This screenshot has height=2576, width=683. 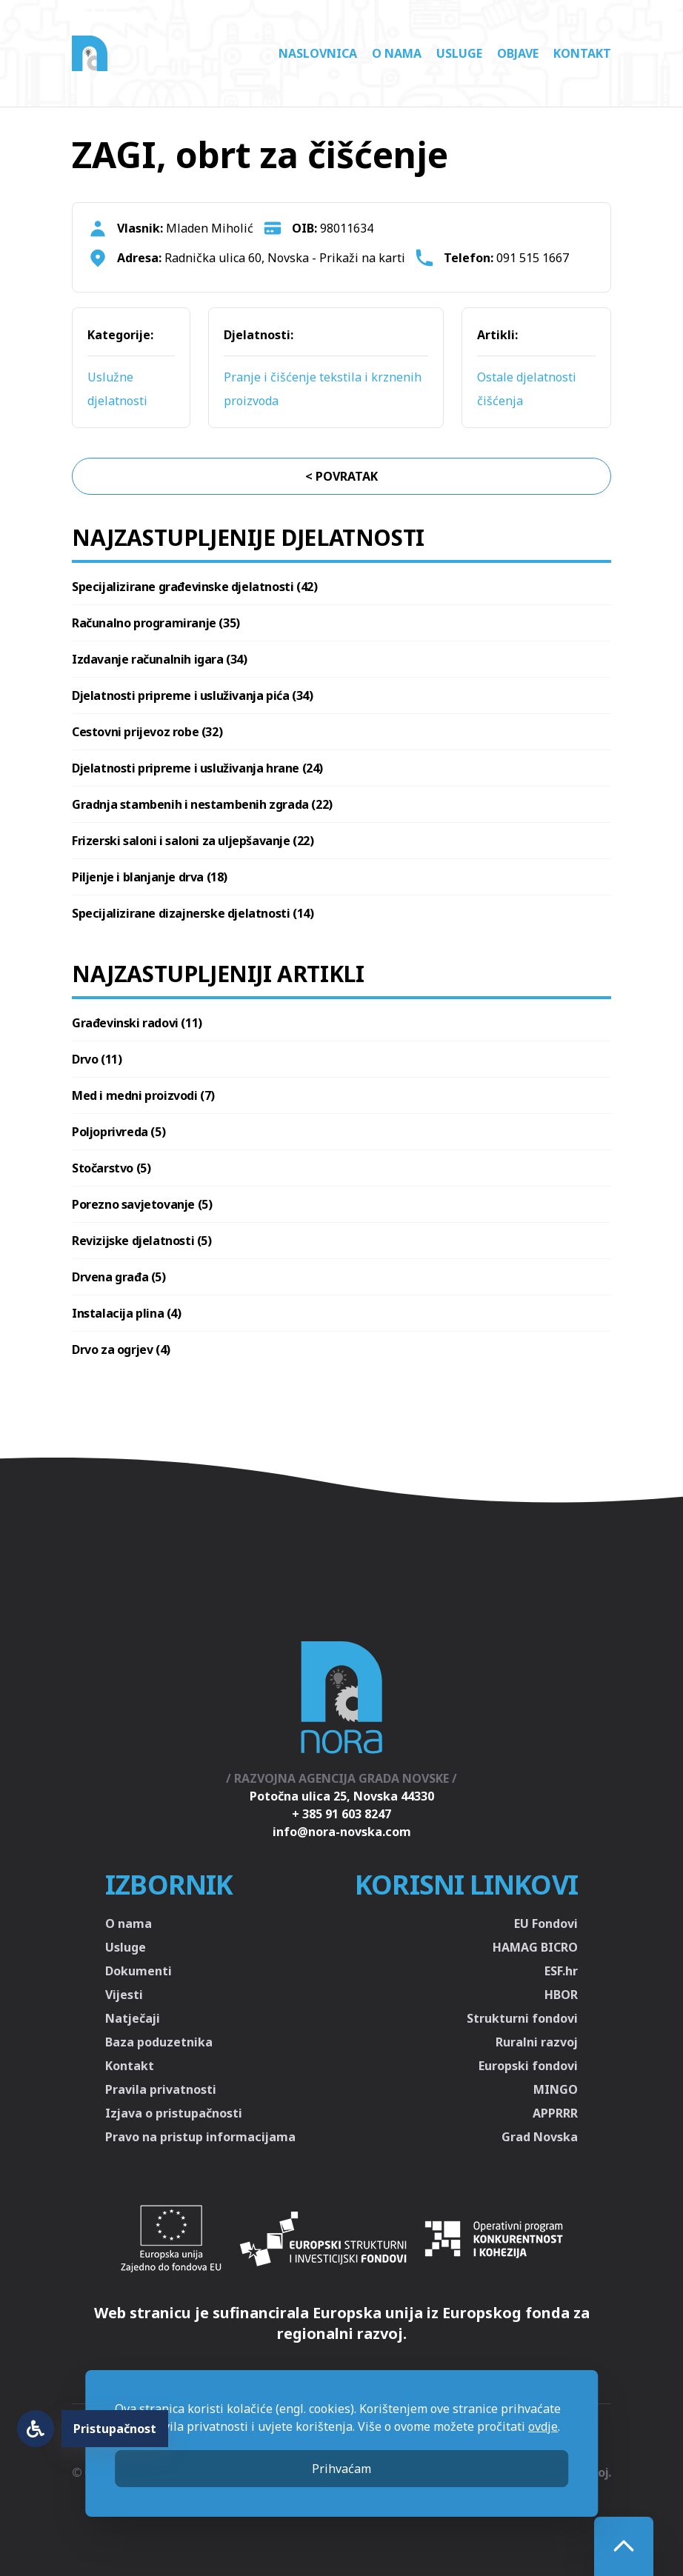 What do you see at coordinates (159, 2042) in the screenshot?
I see `Baza poduzetnika` at bounding box center [159, 2042].